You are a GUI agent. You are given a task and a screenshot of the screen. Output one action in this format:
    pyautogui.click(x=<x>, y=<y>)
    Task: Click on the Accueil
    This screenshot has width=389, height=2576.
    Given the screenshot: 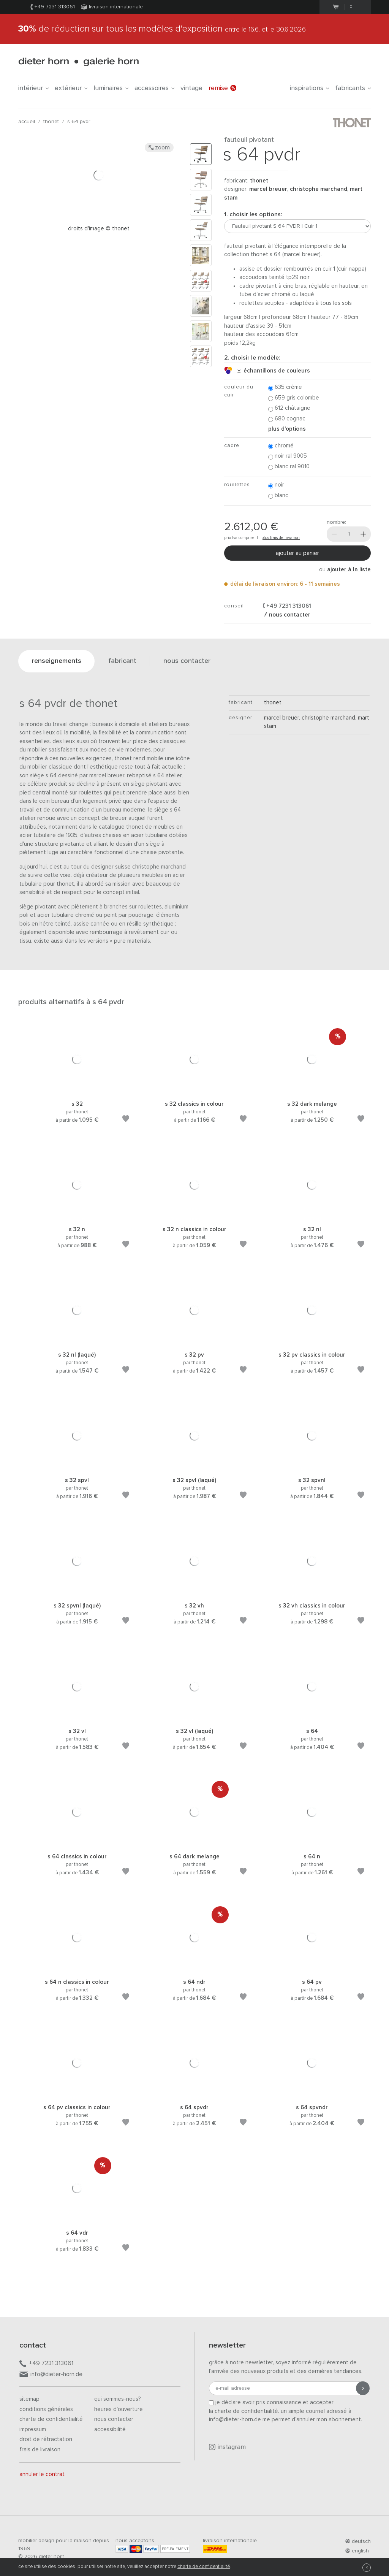 What is the action you would take?
    pyautogui.click(x=26, y=121)
    